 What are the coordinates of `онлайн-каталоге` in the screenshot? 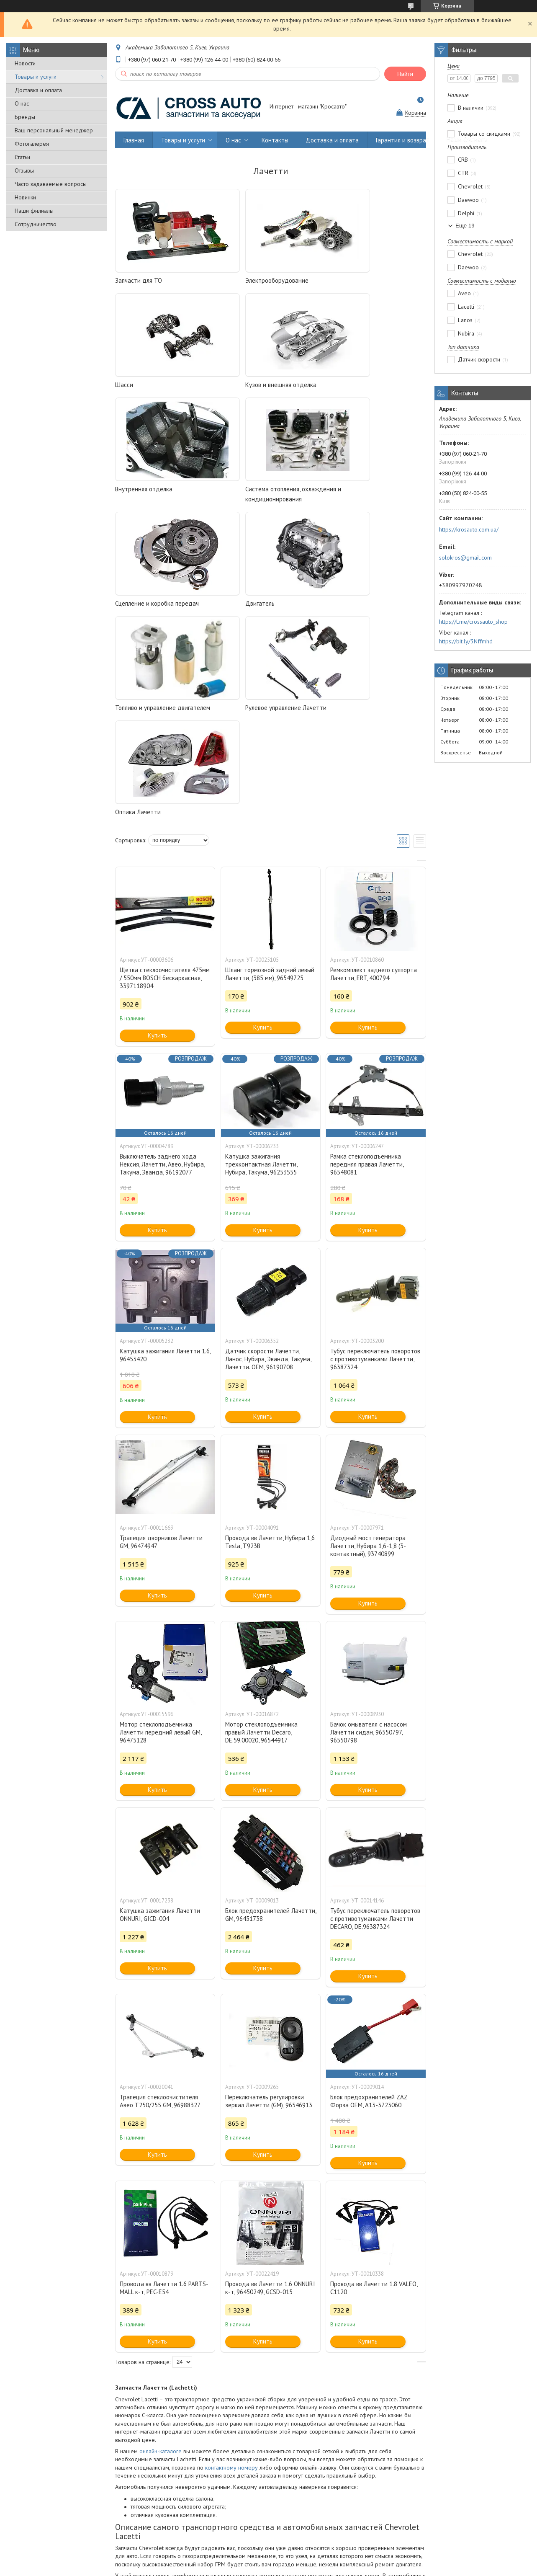 It's located at (160, 2242).